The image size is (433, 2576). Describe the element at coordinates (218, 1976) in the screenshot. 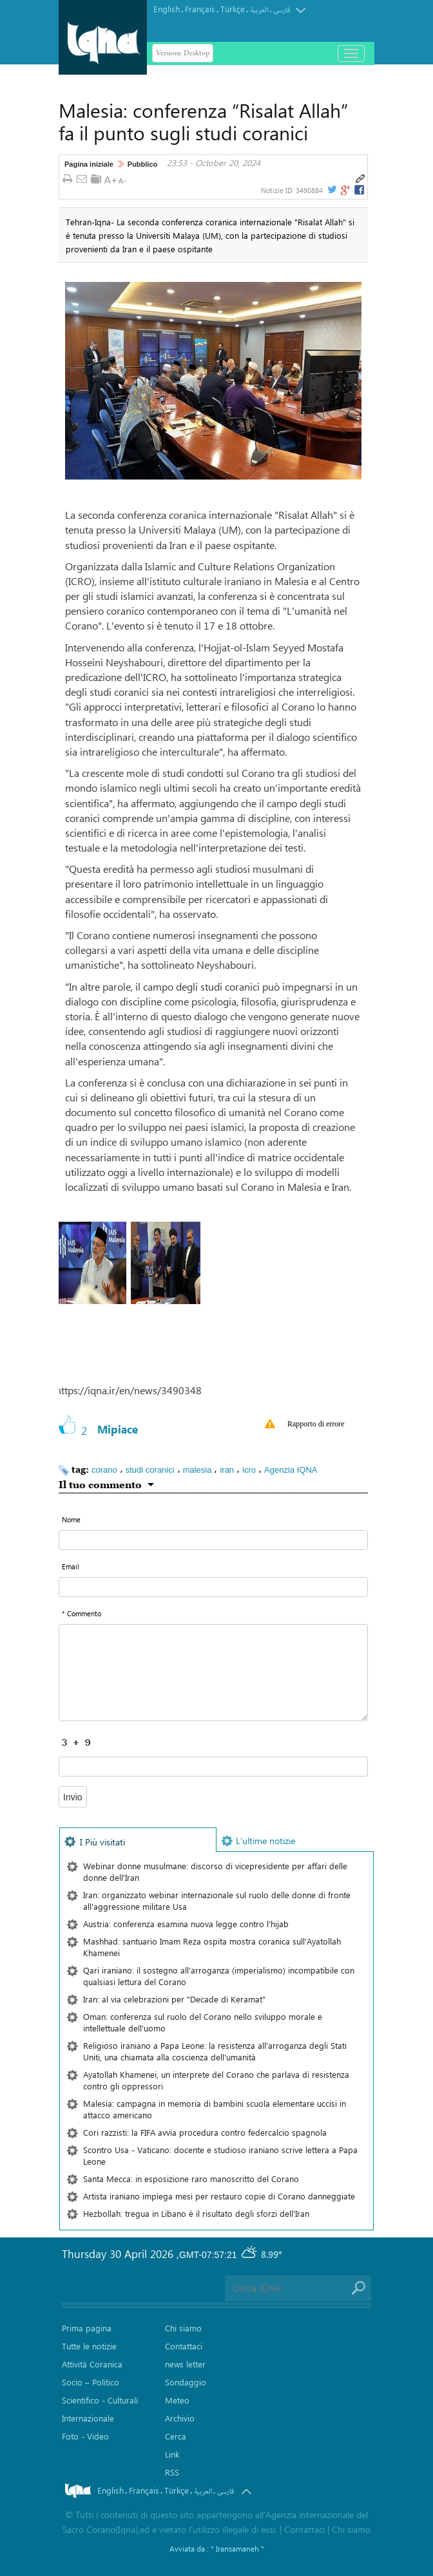

I see `Qari iraniano: il sostegno all'arroganza (imperialismo) incompatibile con qualsiasi lettura del Corano` at that location.